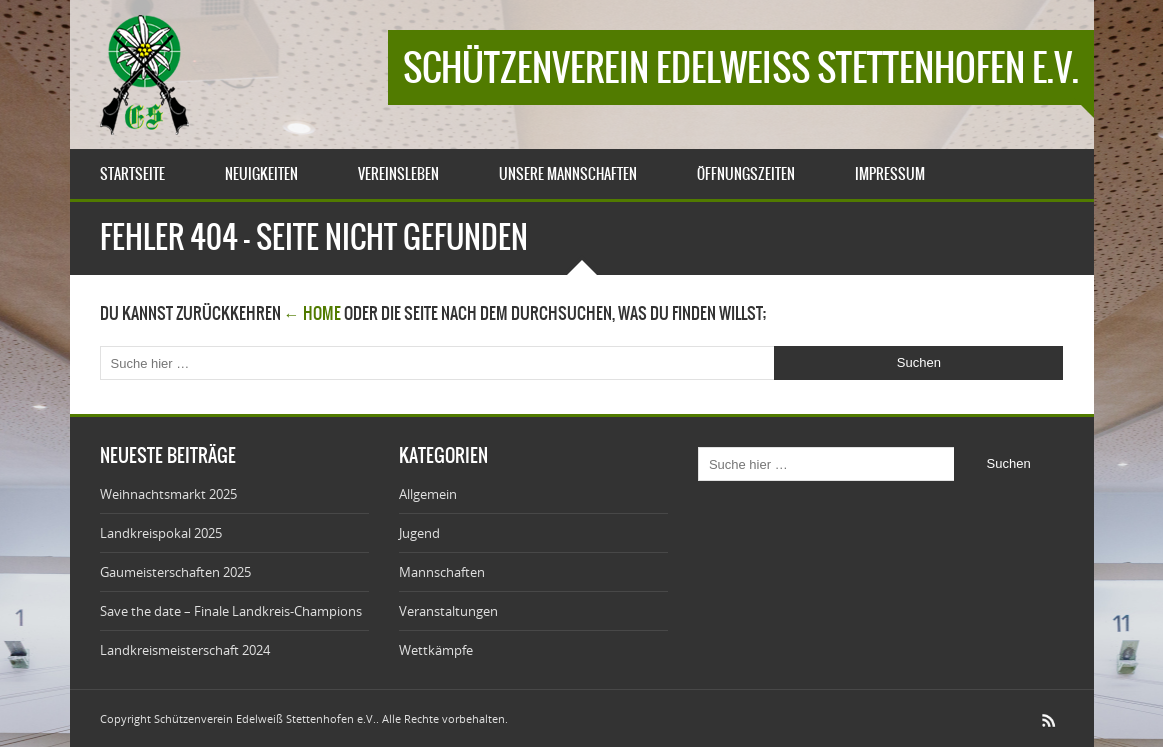  Describe the element at coordinates (161, 533) in the screenshot. I see `Landkreispokal 2025` at that location.